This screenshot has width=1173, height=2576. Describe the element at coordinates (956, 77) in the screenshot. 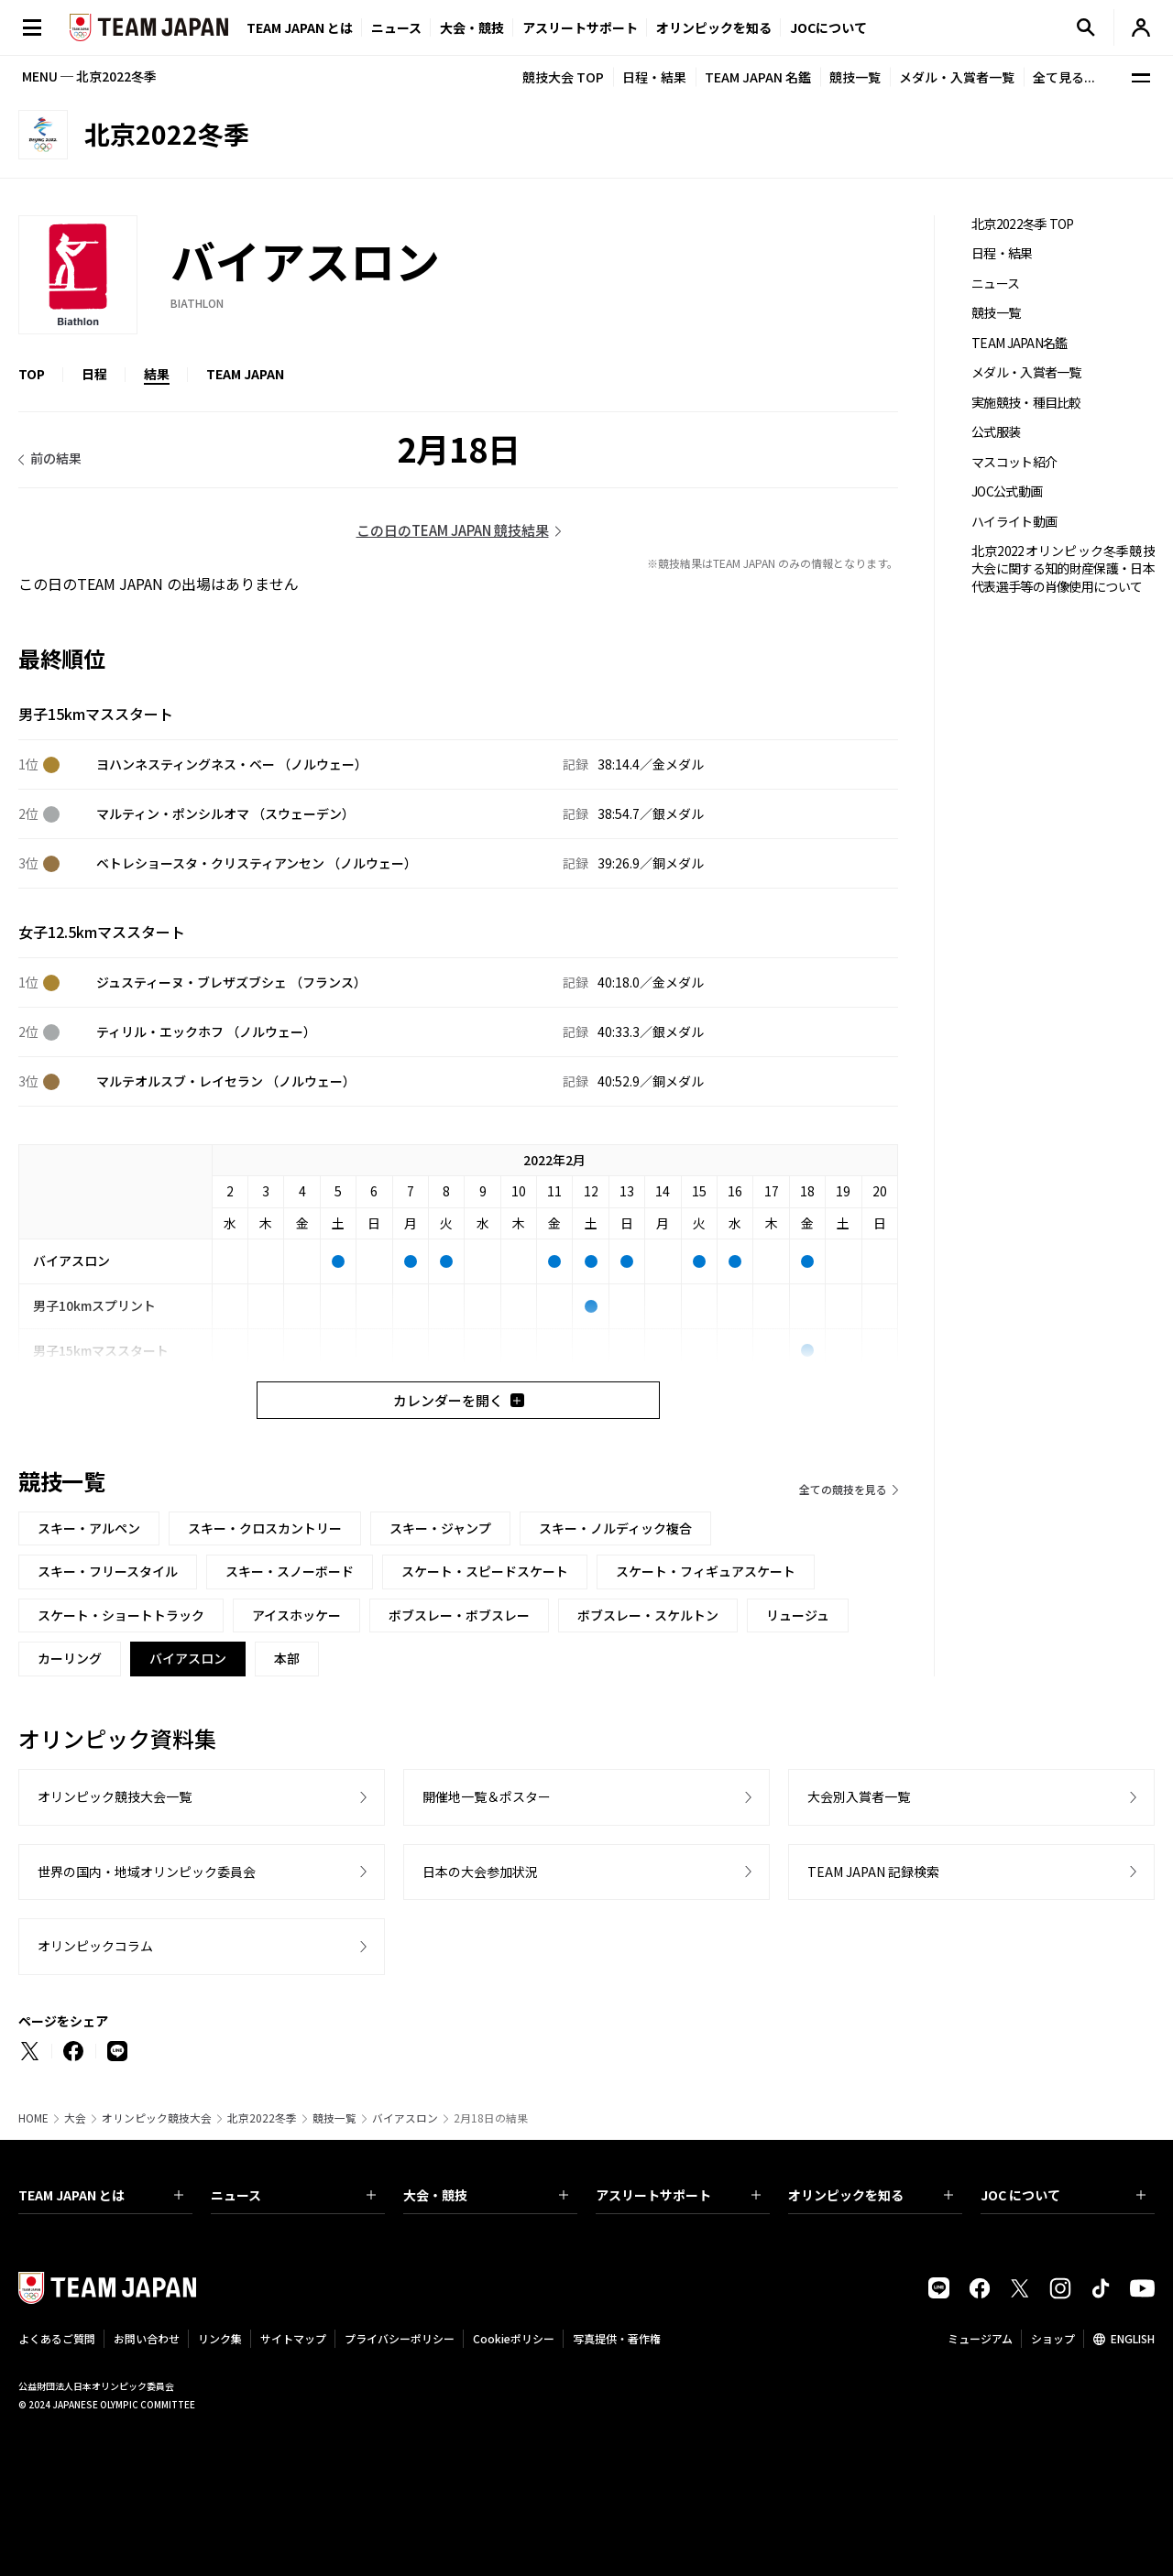

I see `メダル・入賞者一覧` at that location.